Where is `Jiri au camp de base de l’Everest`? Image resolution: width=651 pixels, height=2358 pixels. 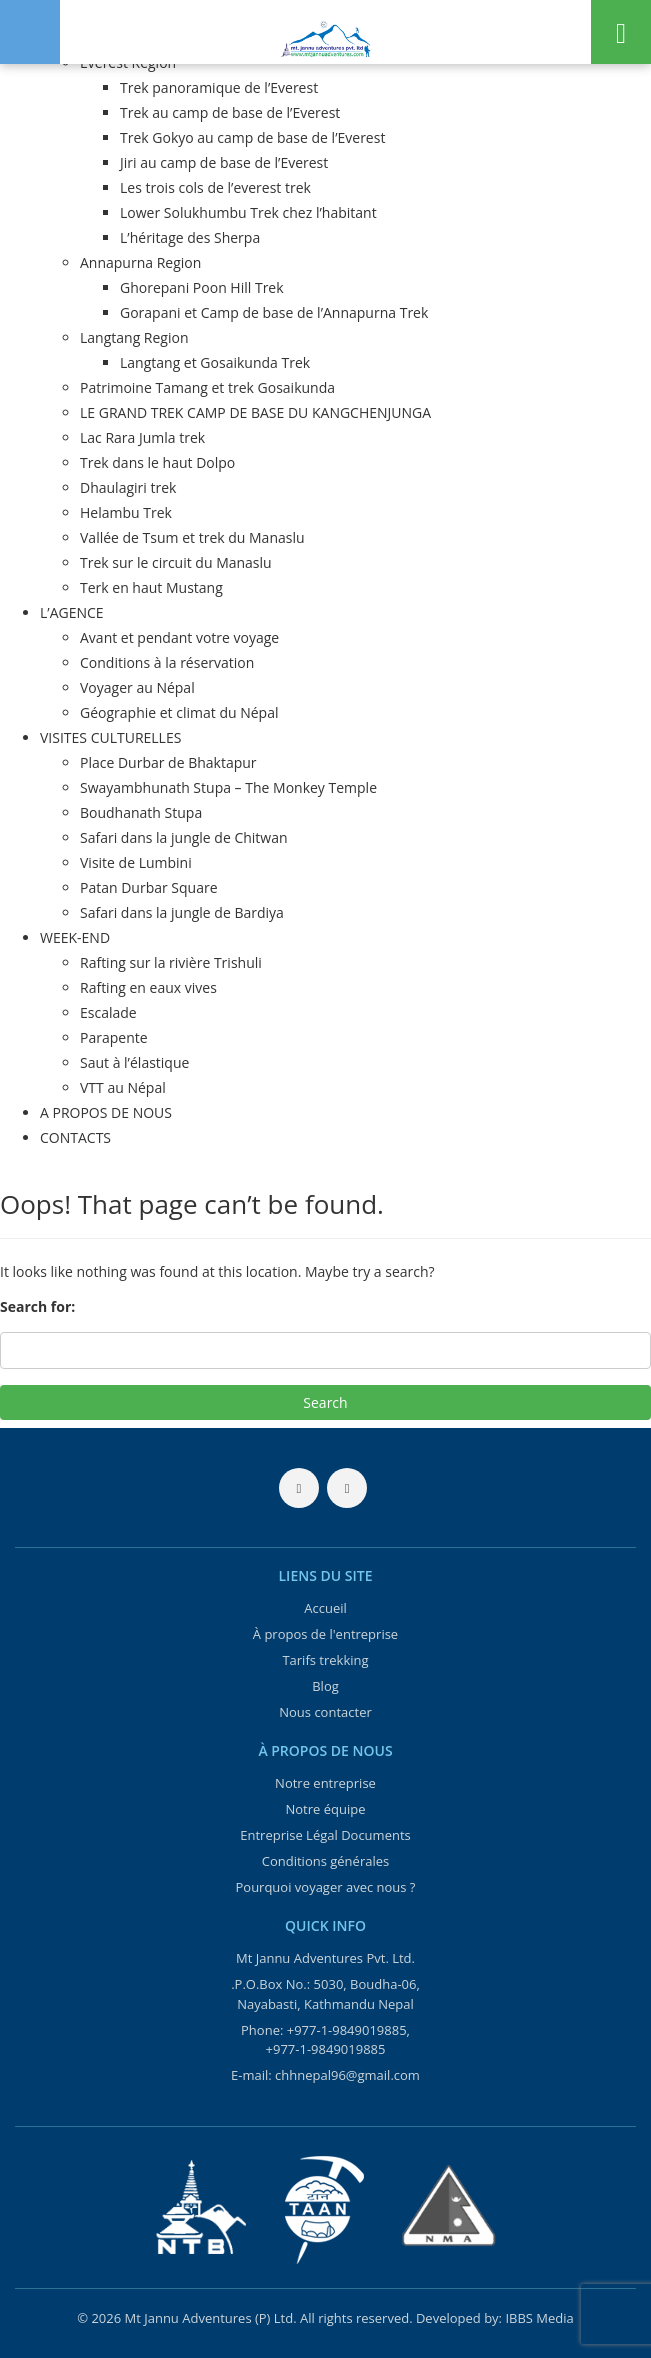 Jiri au camp de base de l’Everest is located at coordinates (224, 162).